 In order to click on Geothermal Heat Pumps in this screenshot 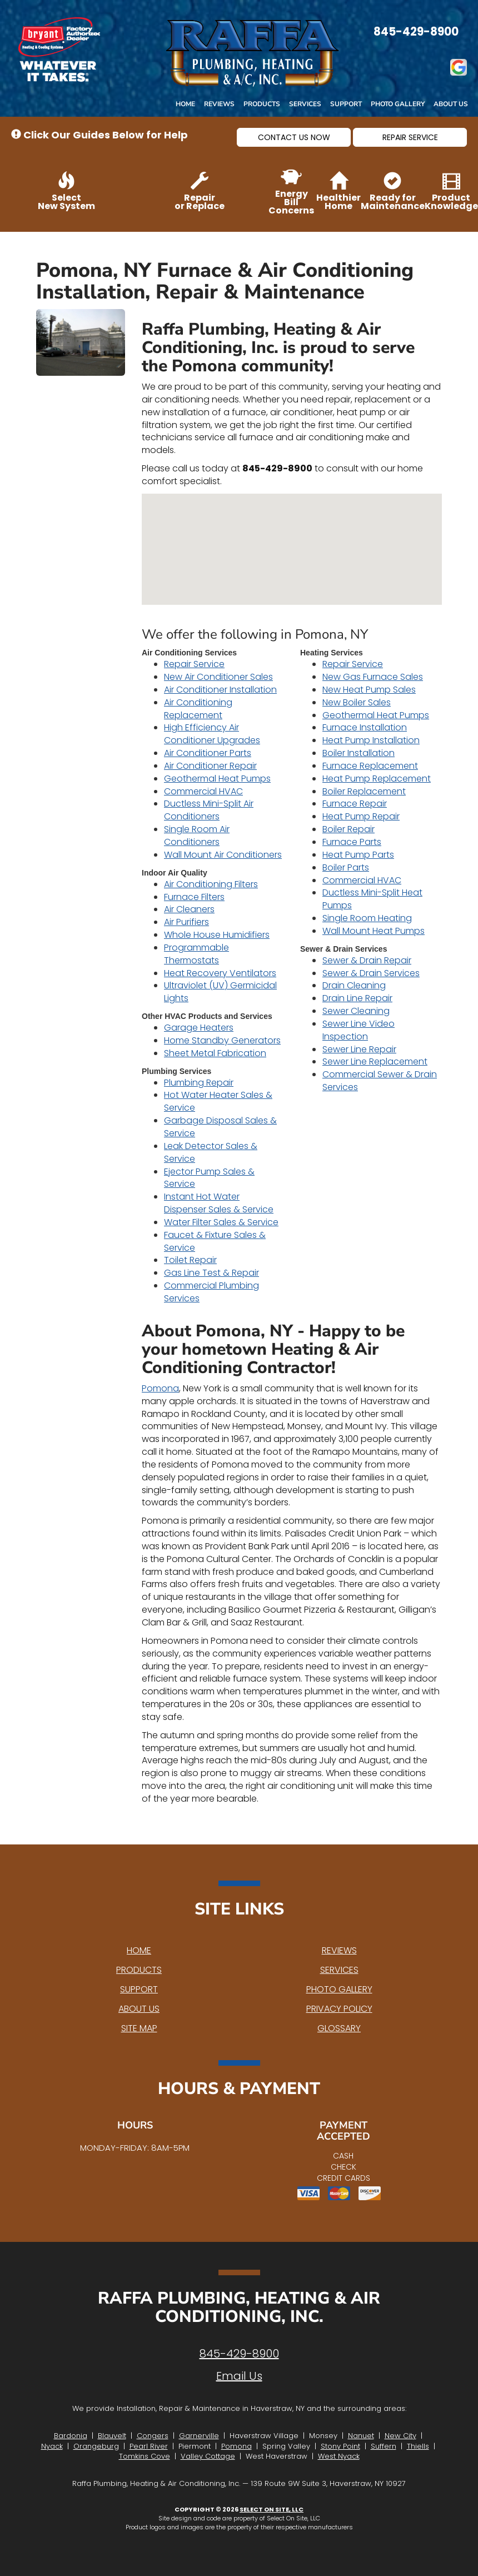, I will do `click(217, 778)`.